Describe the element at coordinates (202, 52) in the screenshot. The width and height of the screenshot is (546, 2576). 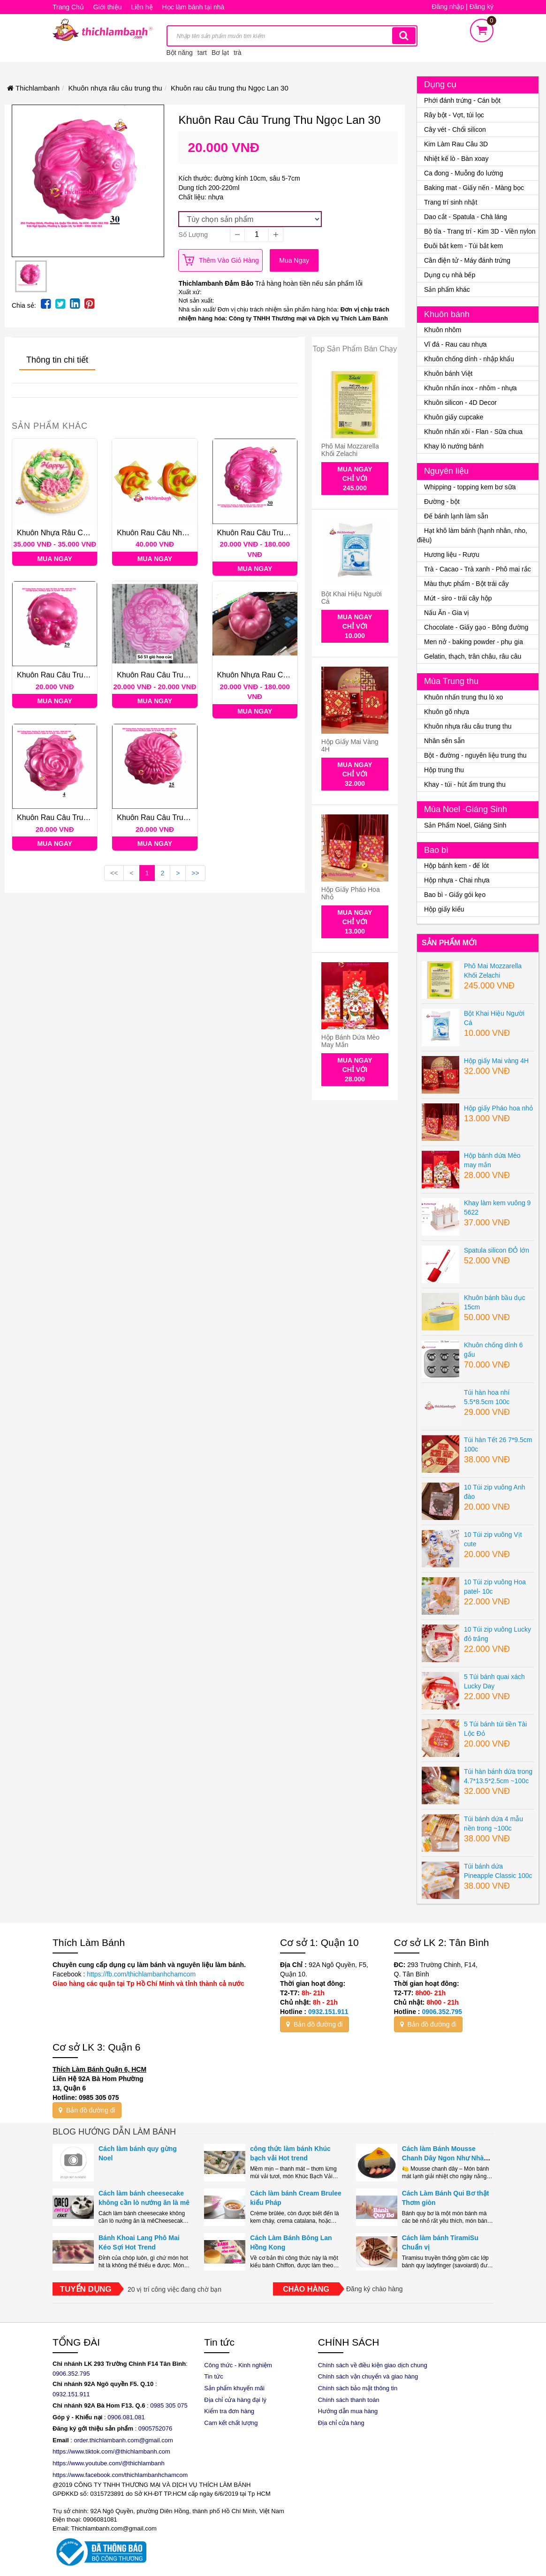
I see `tart` at that location.